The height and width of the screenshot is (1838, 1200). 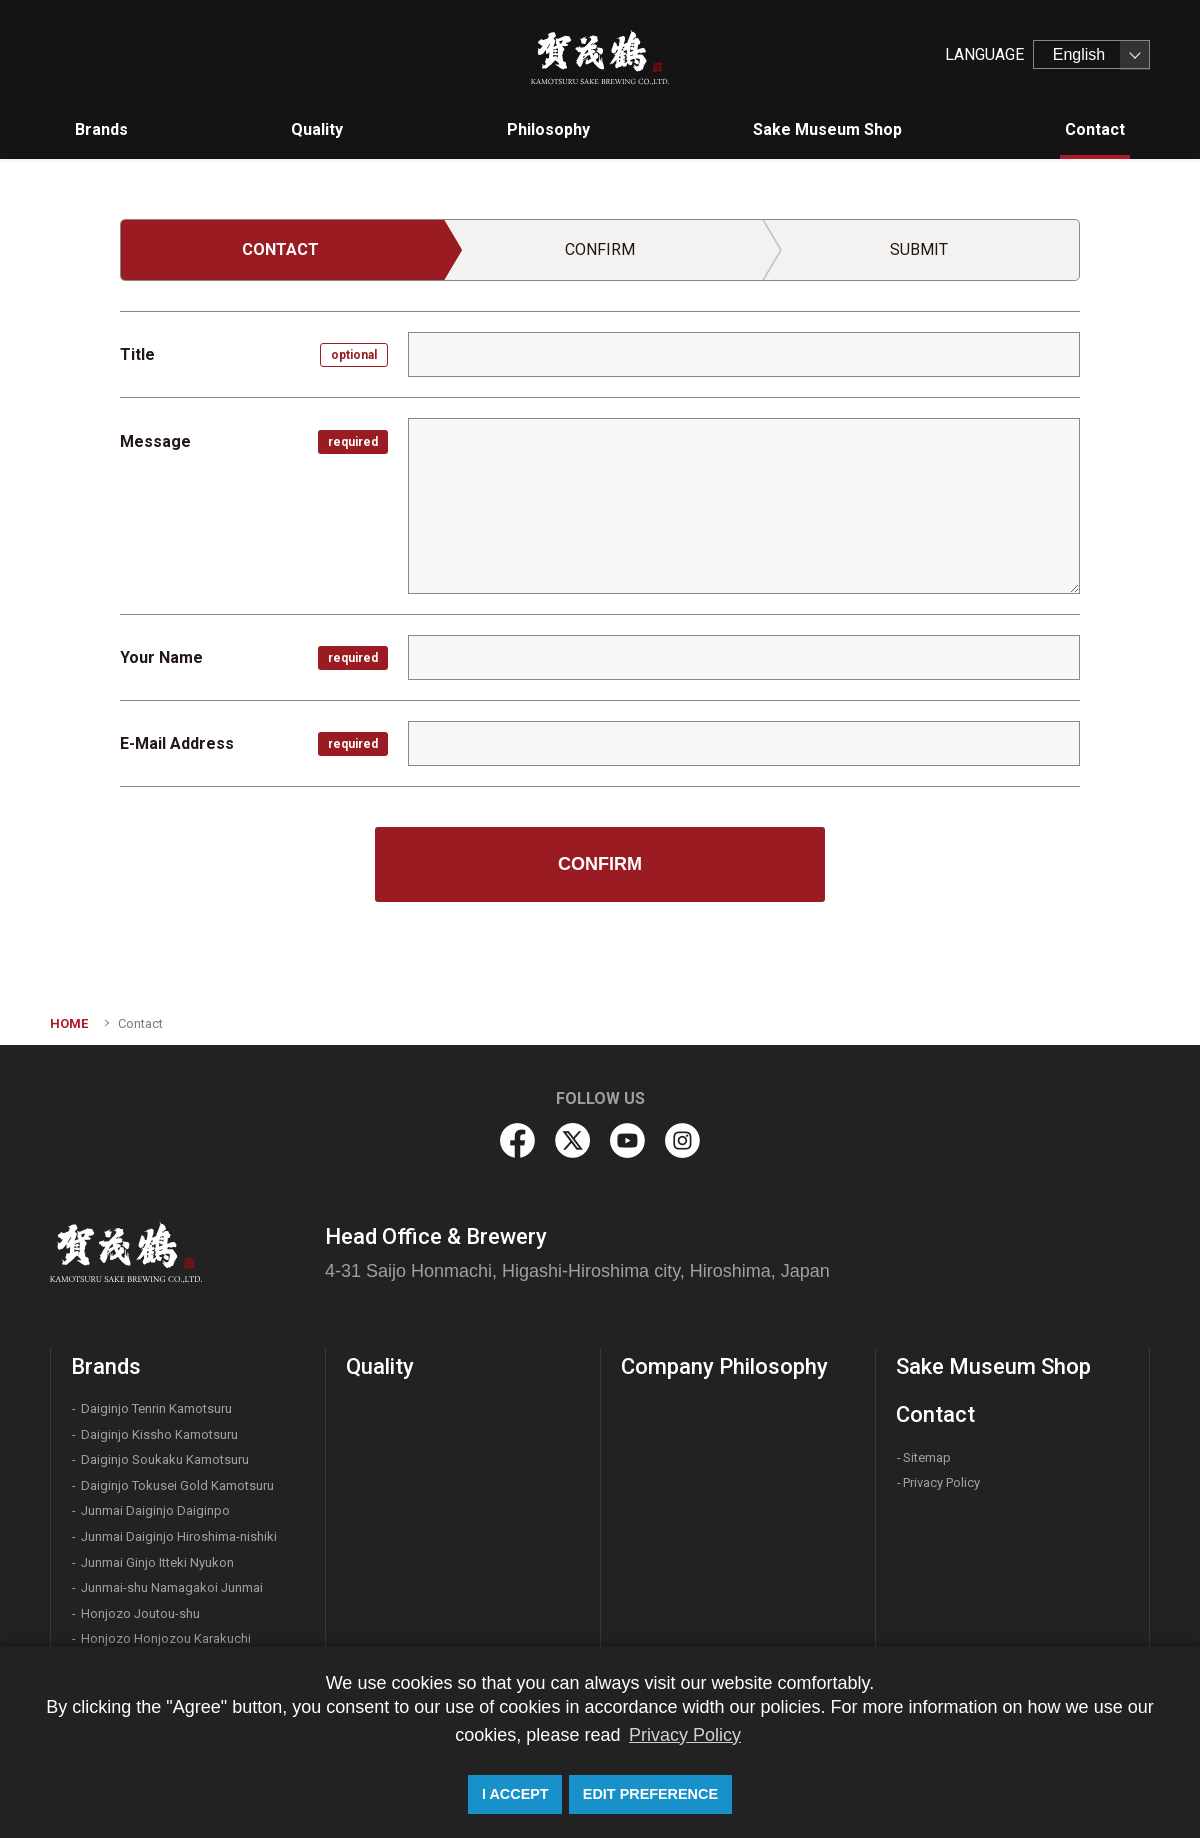 What do you see at coordinates (685, 1735) in the screenshot?
I see `Privacy Policy [button]` at bounding box center [685, 1735].